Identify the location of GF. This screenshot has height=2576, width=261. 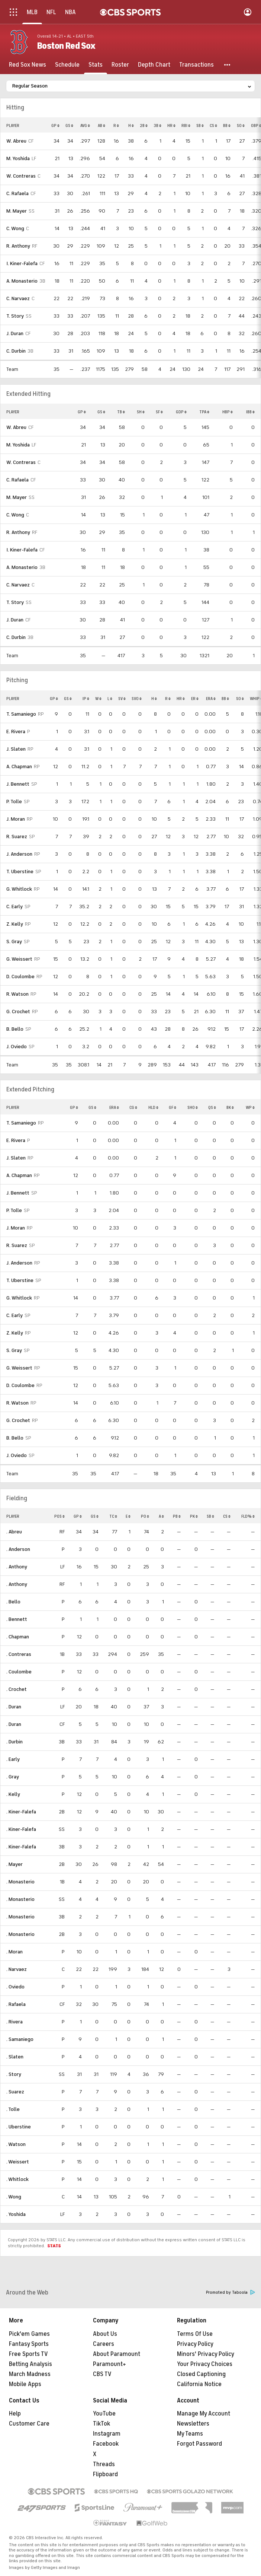
(172, 1107).